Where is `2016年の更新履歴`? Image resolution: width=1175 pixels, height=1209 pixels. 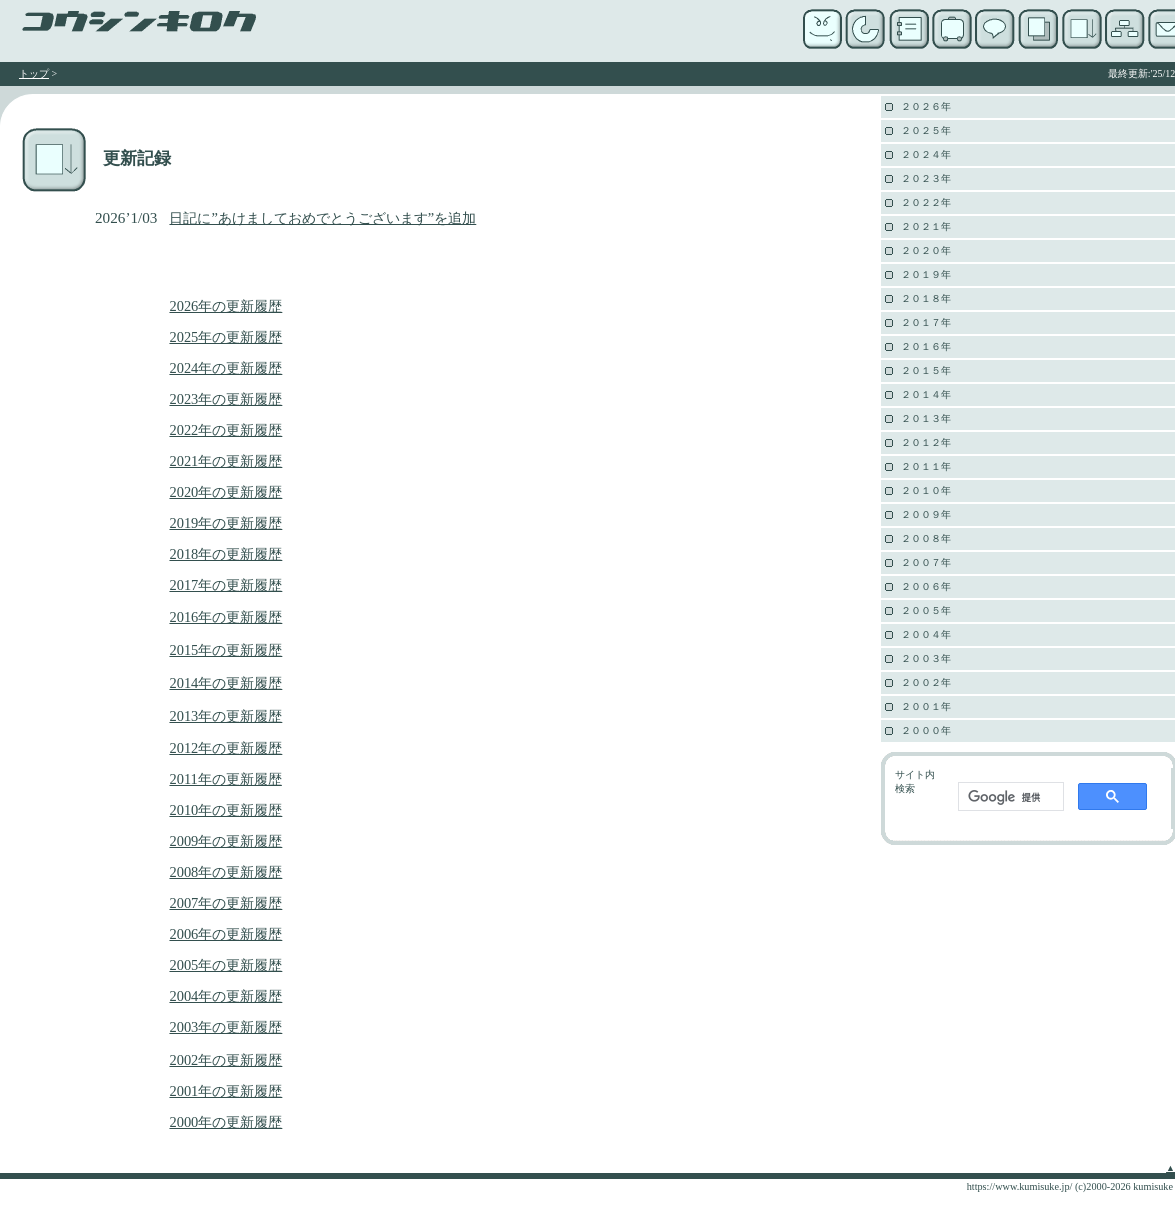 2016年の更新履歴 is located at coordinates (225, 617).